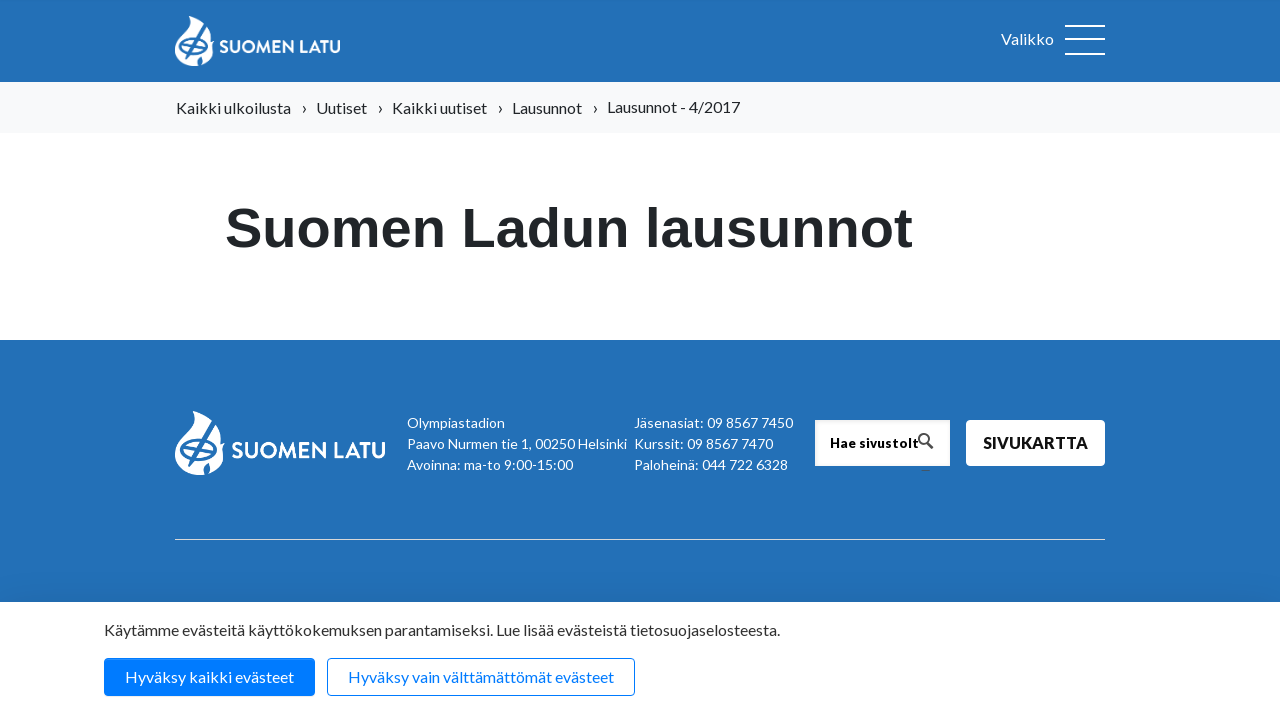 The image size is (1280, 720). Describe the element at coordinates (1035, 442) in the screenshot. I see `Sivukartta` at that location.